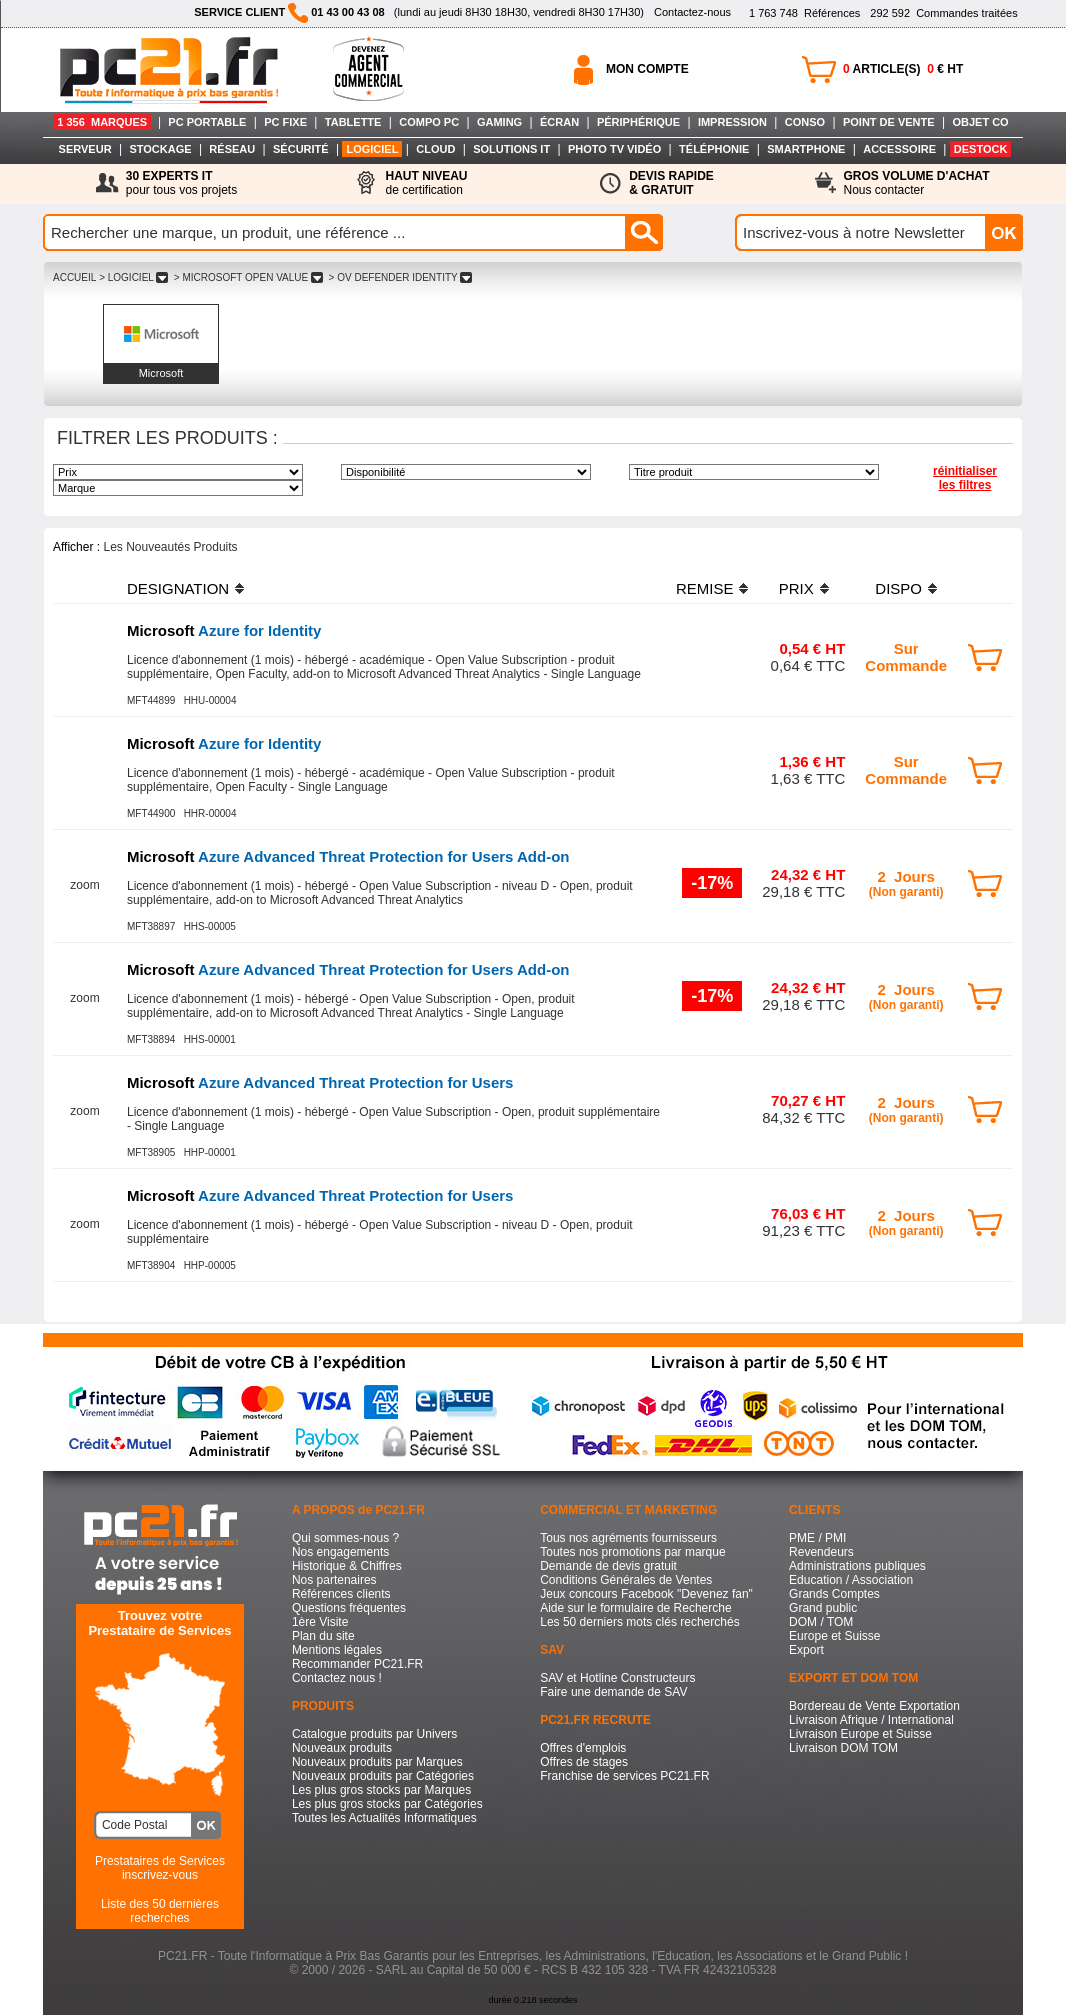 The height and width of the screenshot is (2015, 1066). What do you see at coordinates (584, 1762) in the screenshot?
I see `Offres de stages` at bounding box center [584, 1762].